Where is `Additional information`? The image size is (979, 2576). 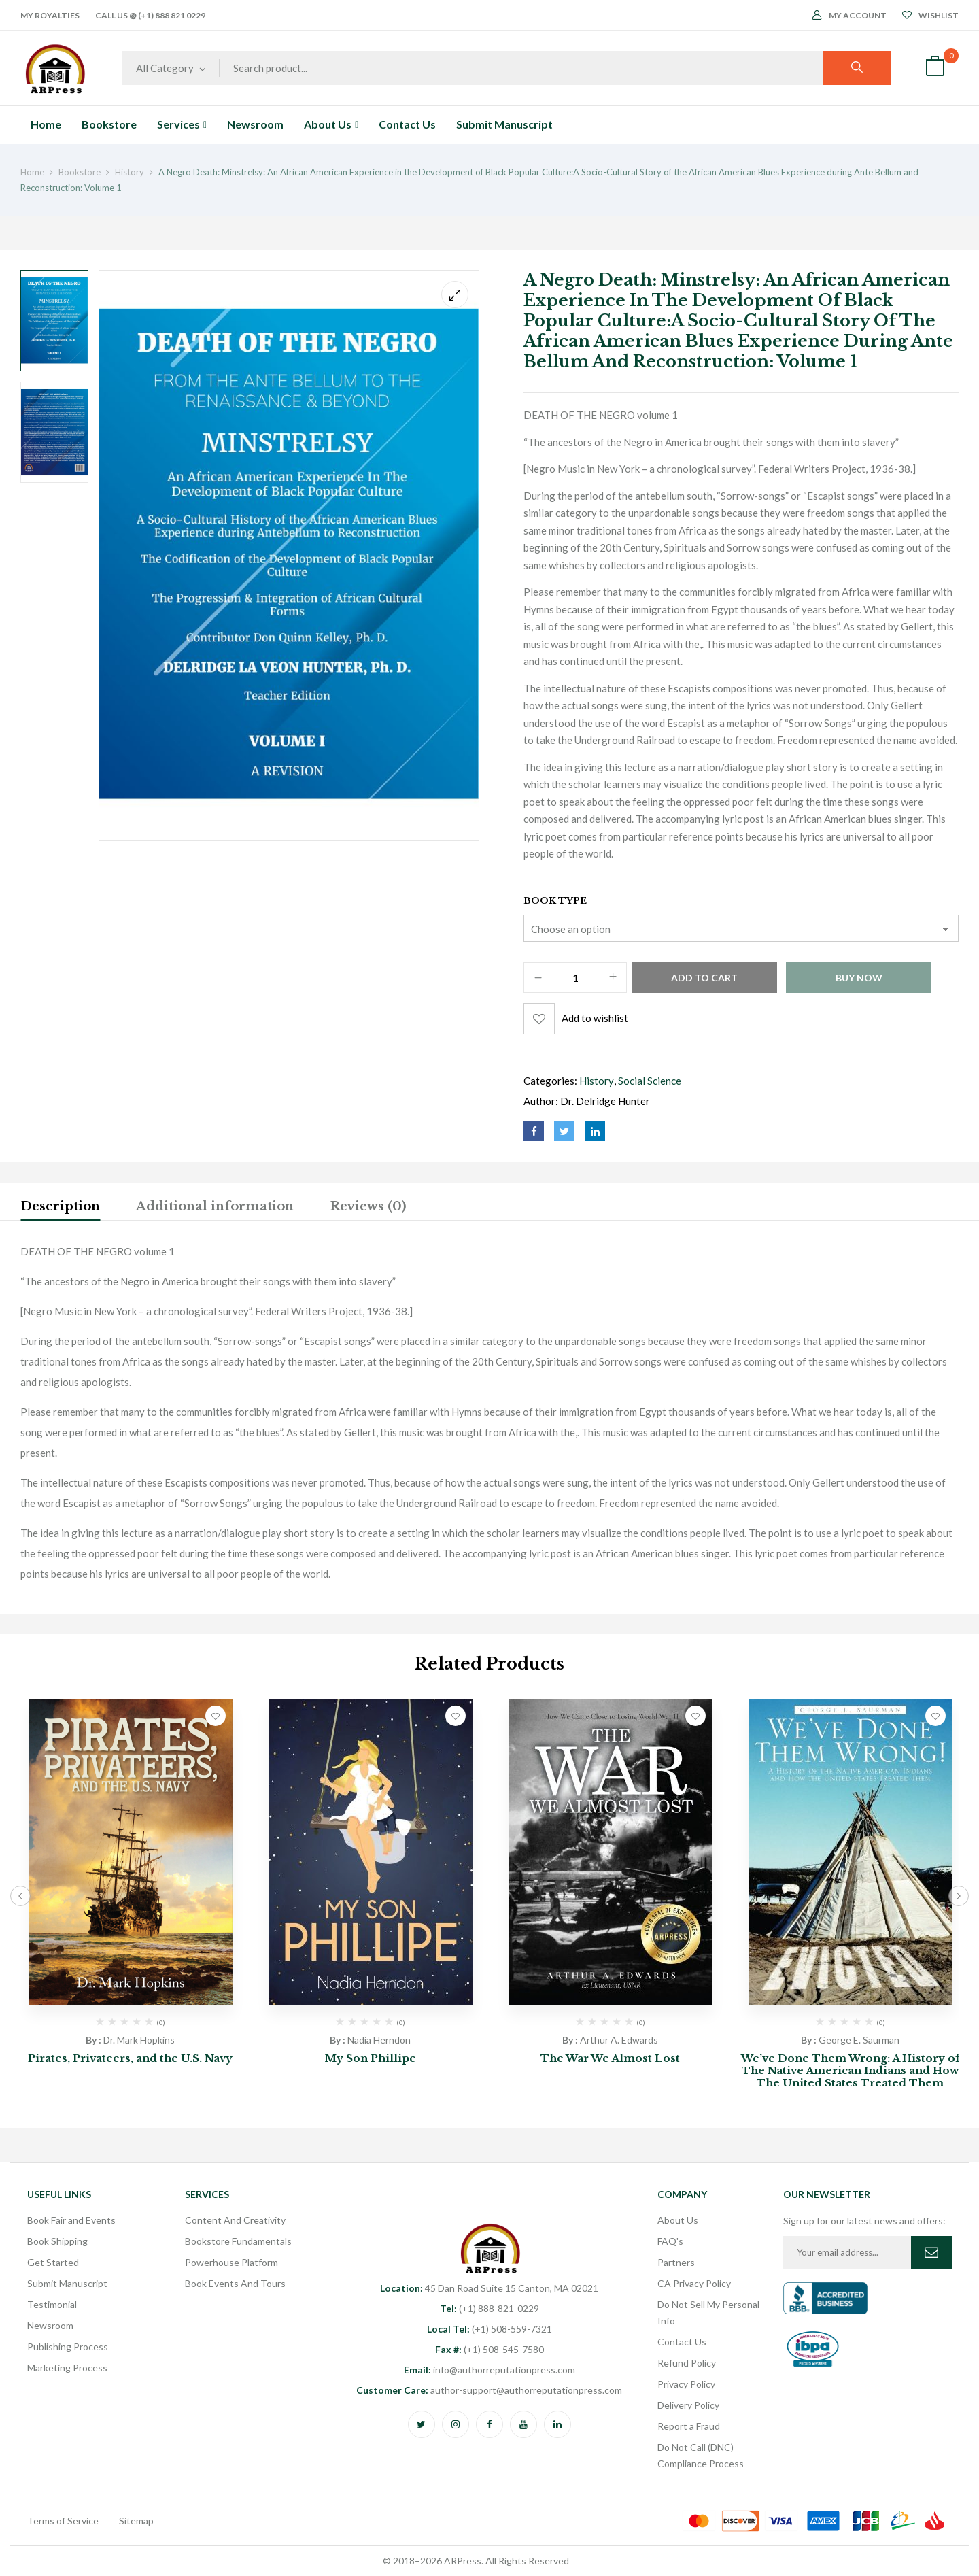 Additional information is located at coordinates (215, 1206).